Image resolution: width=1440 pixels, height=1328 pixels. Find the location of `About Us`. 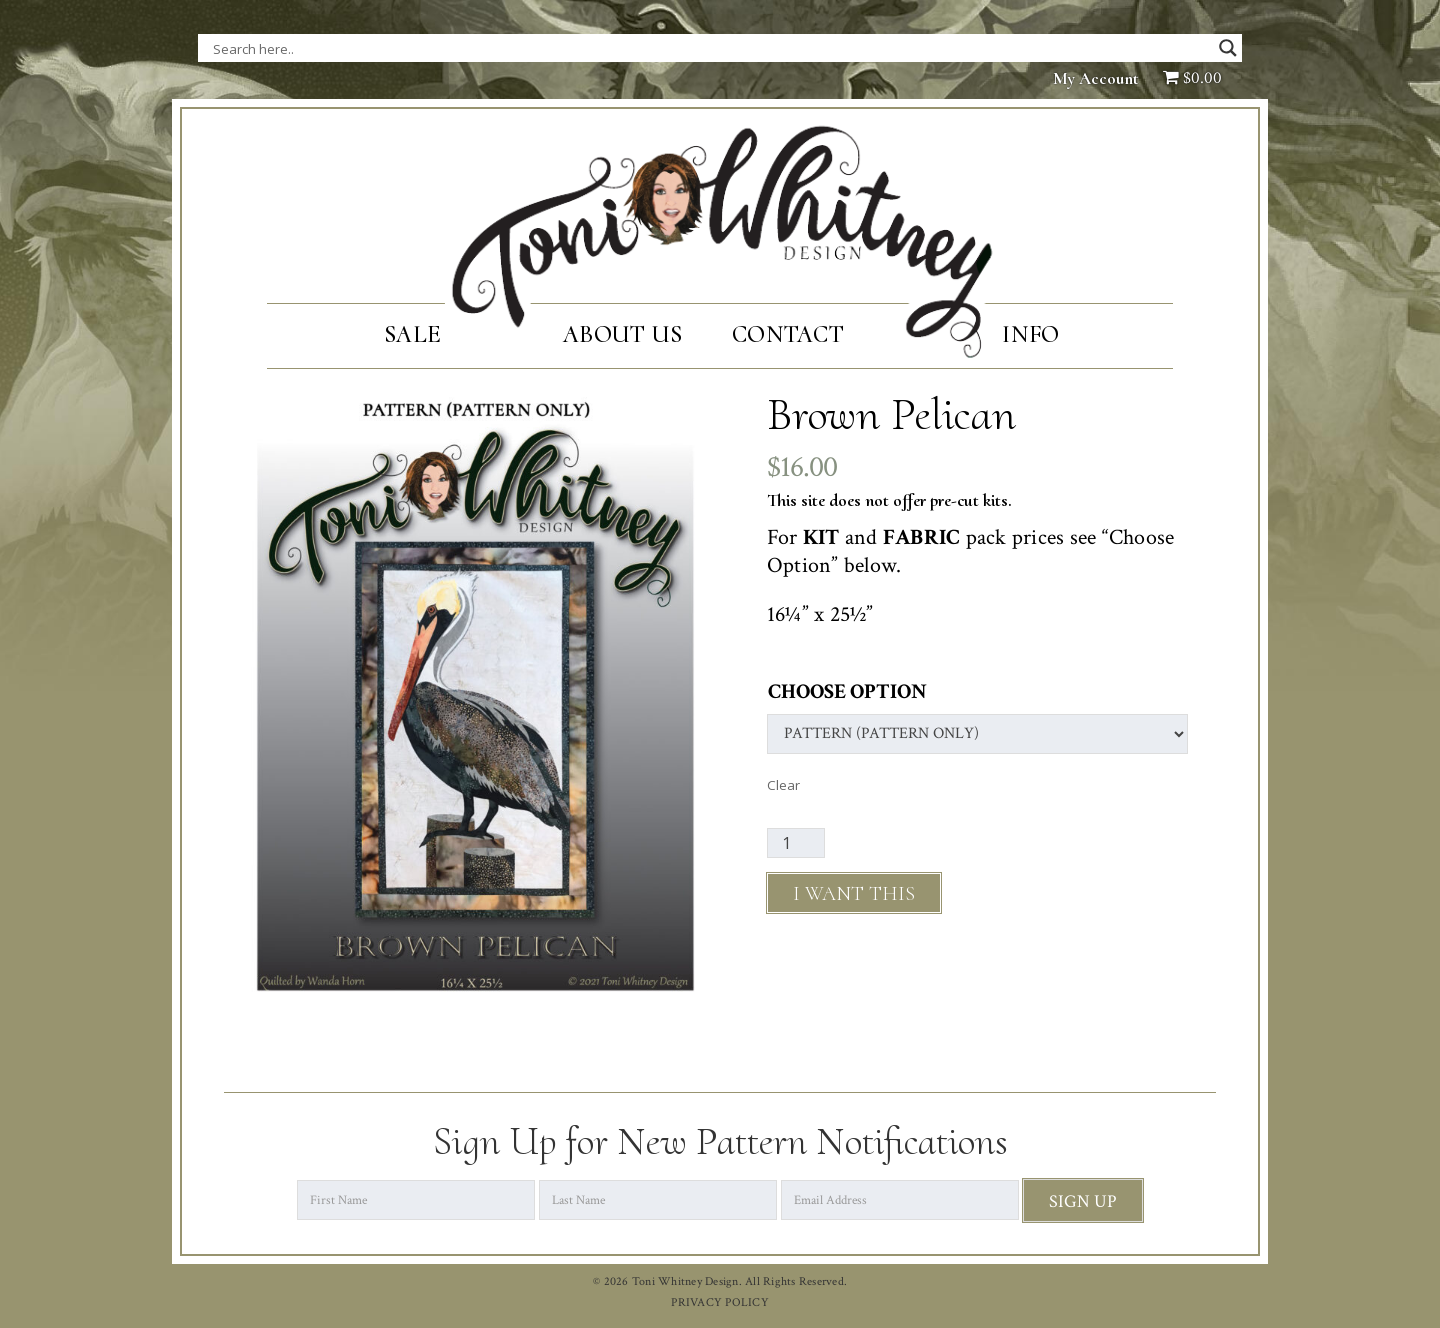

About Us is located at coordinates (622, 334).